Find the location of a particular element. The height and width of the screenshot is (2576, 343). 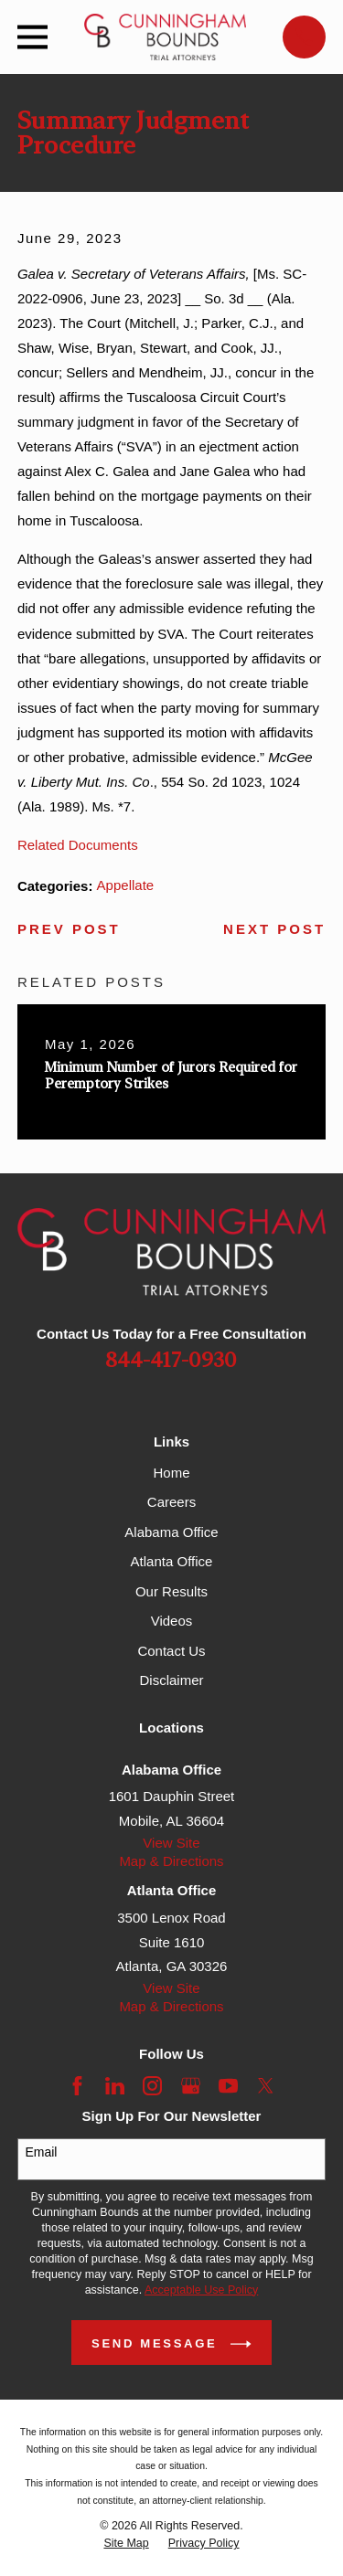

Disclaimer is located at coordinates (171, 1680).